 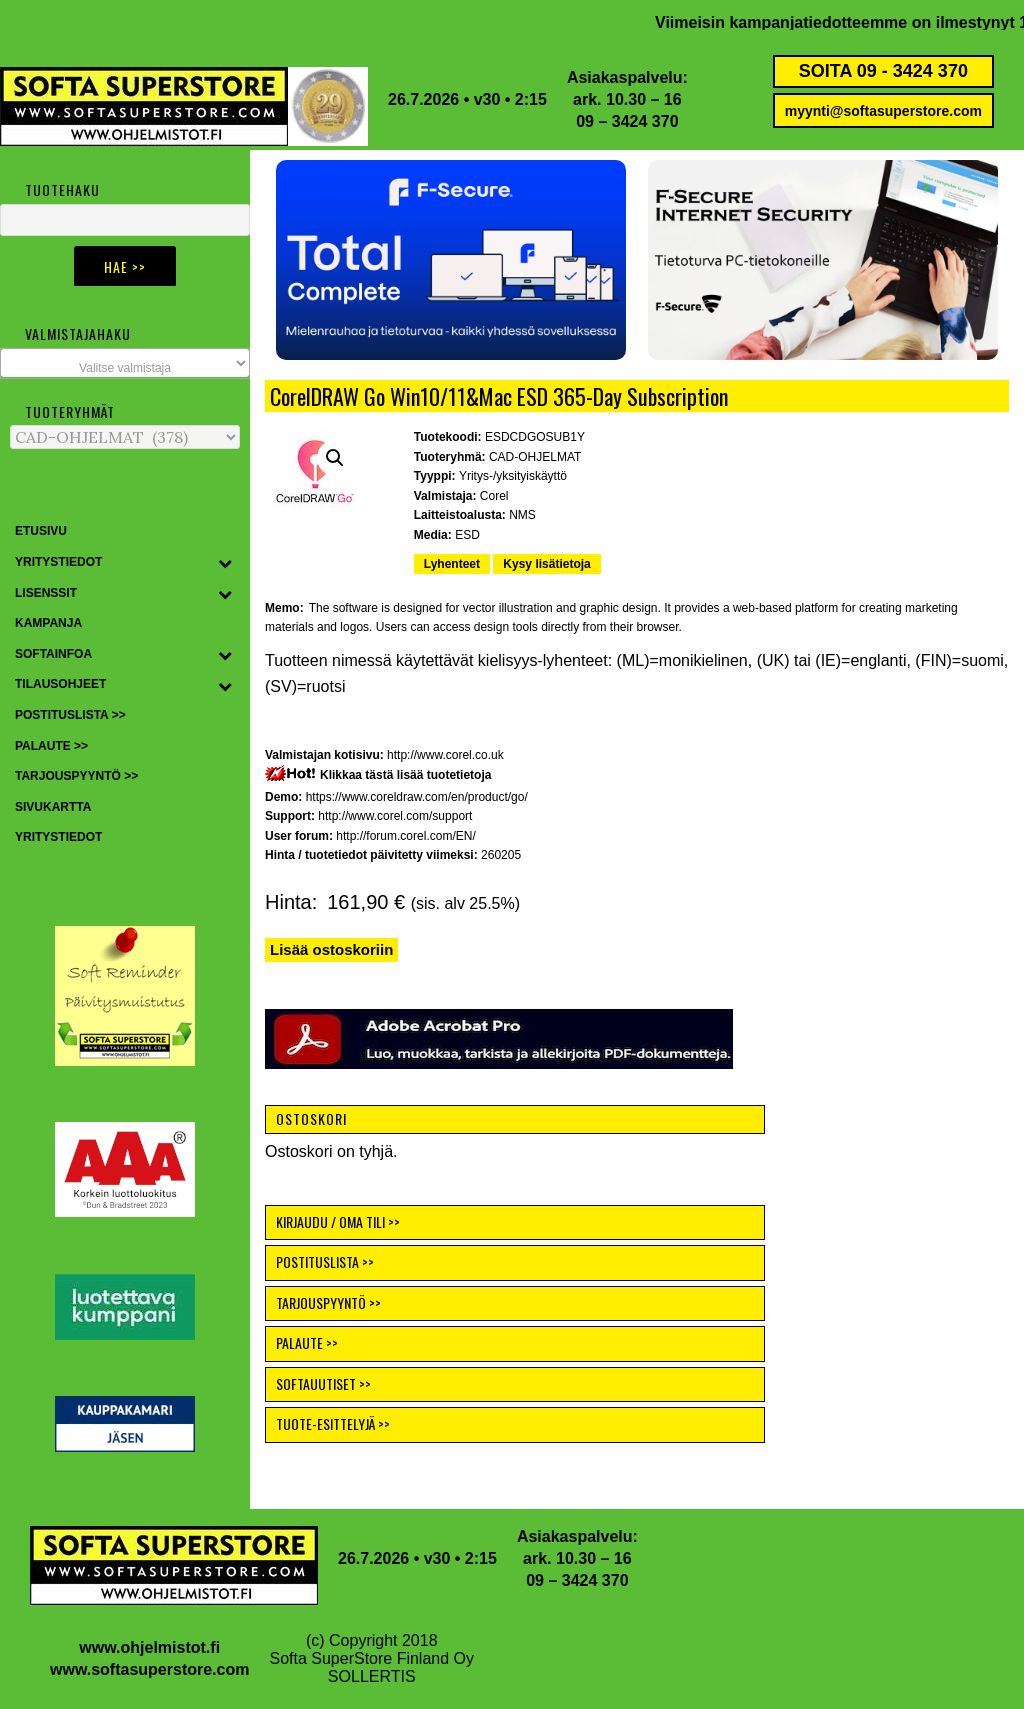 I want to click on https://www.coreldraw.com/en/product/go/, so click(x=417, y=797).